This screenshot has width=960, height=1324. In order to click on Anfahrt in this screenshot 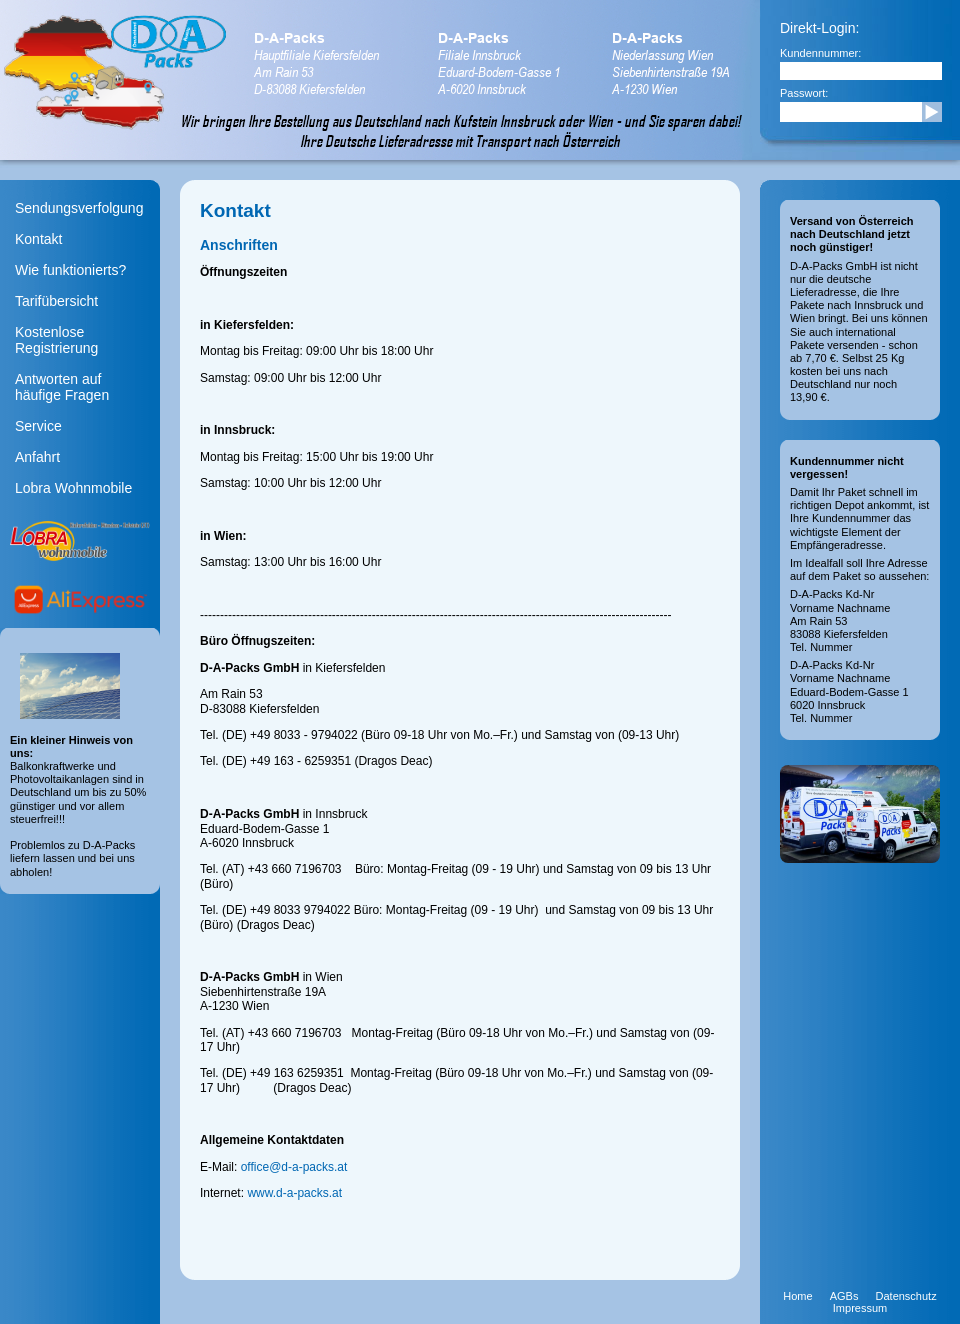, I will do `click(37, 457)`.